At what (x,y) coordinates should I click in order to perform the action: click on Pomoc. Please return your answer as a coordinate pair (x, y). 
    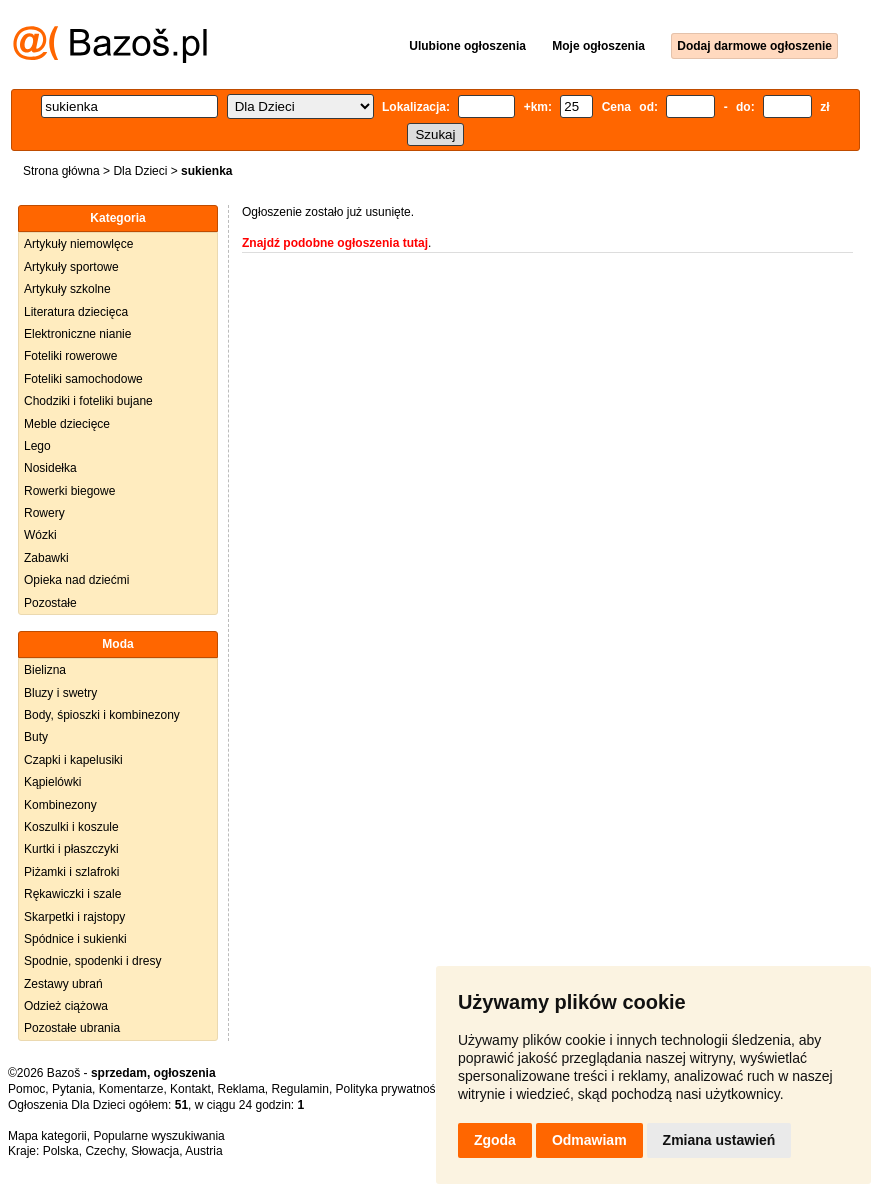
    Looking at the image, I should click on (26, 1089).